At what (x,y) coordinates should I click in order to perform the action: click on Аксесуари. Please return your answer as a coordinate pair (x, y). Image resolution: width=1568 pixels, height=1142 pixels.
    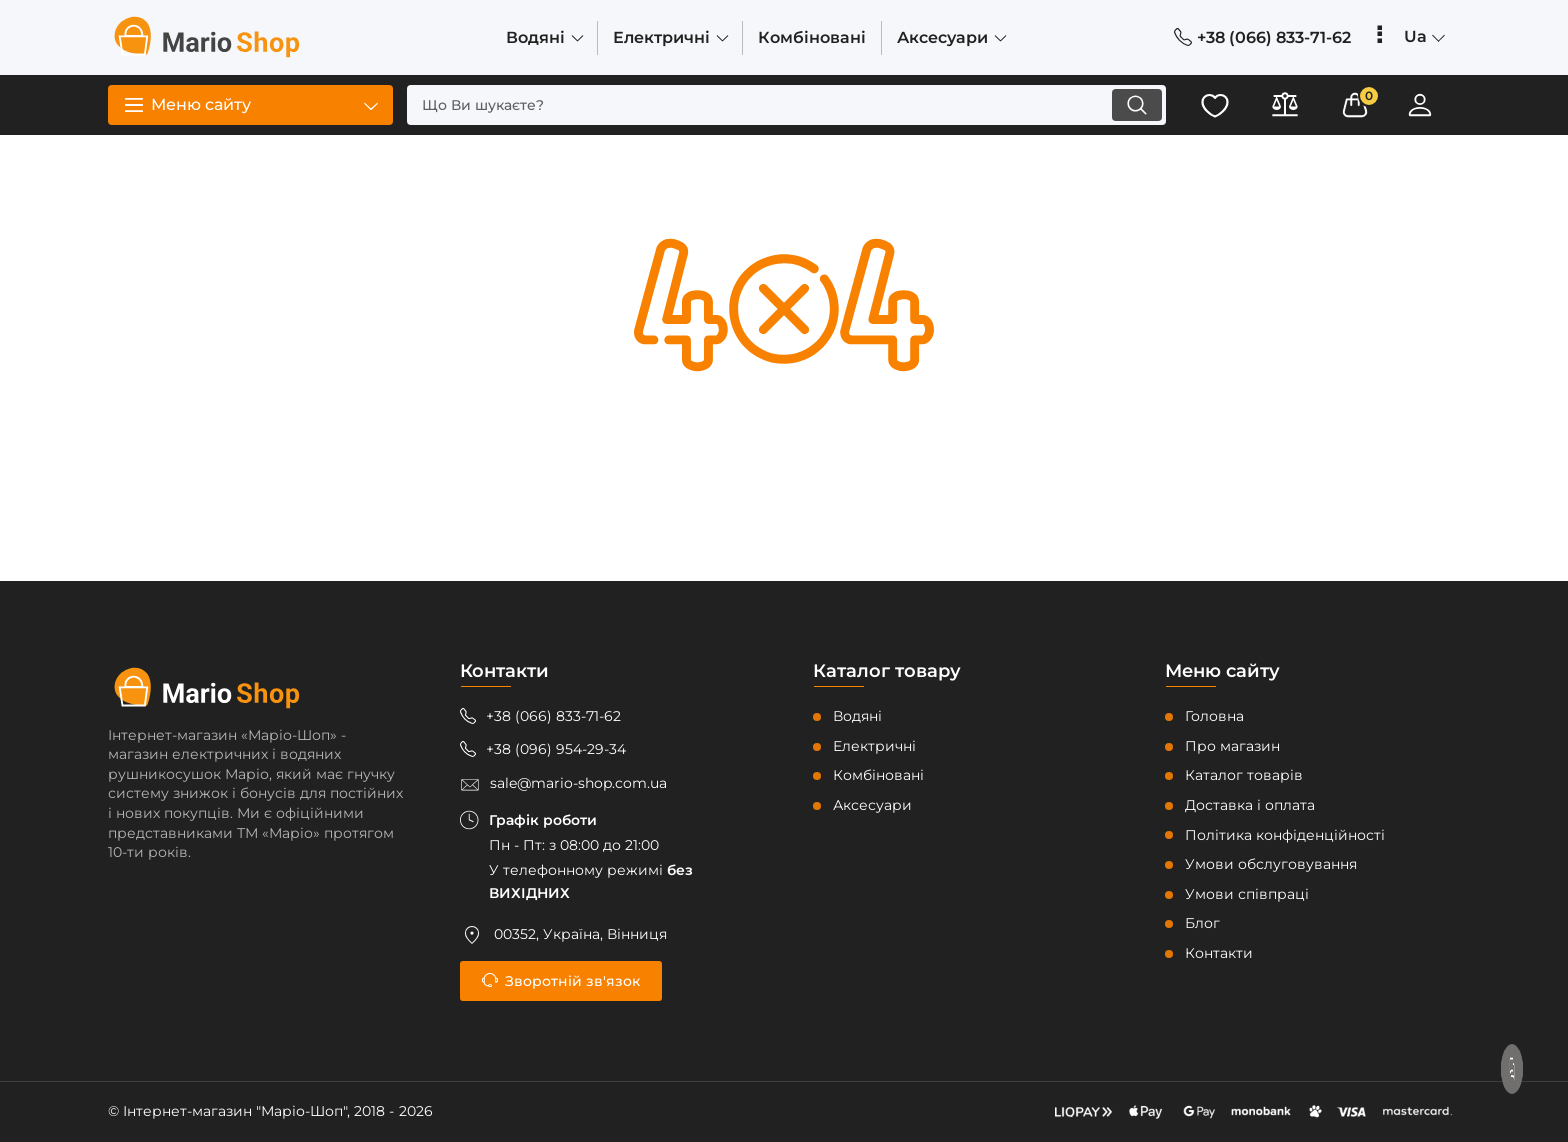
    Looking at the image, I should click on (872, 805).